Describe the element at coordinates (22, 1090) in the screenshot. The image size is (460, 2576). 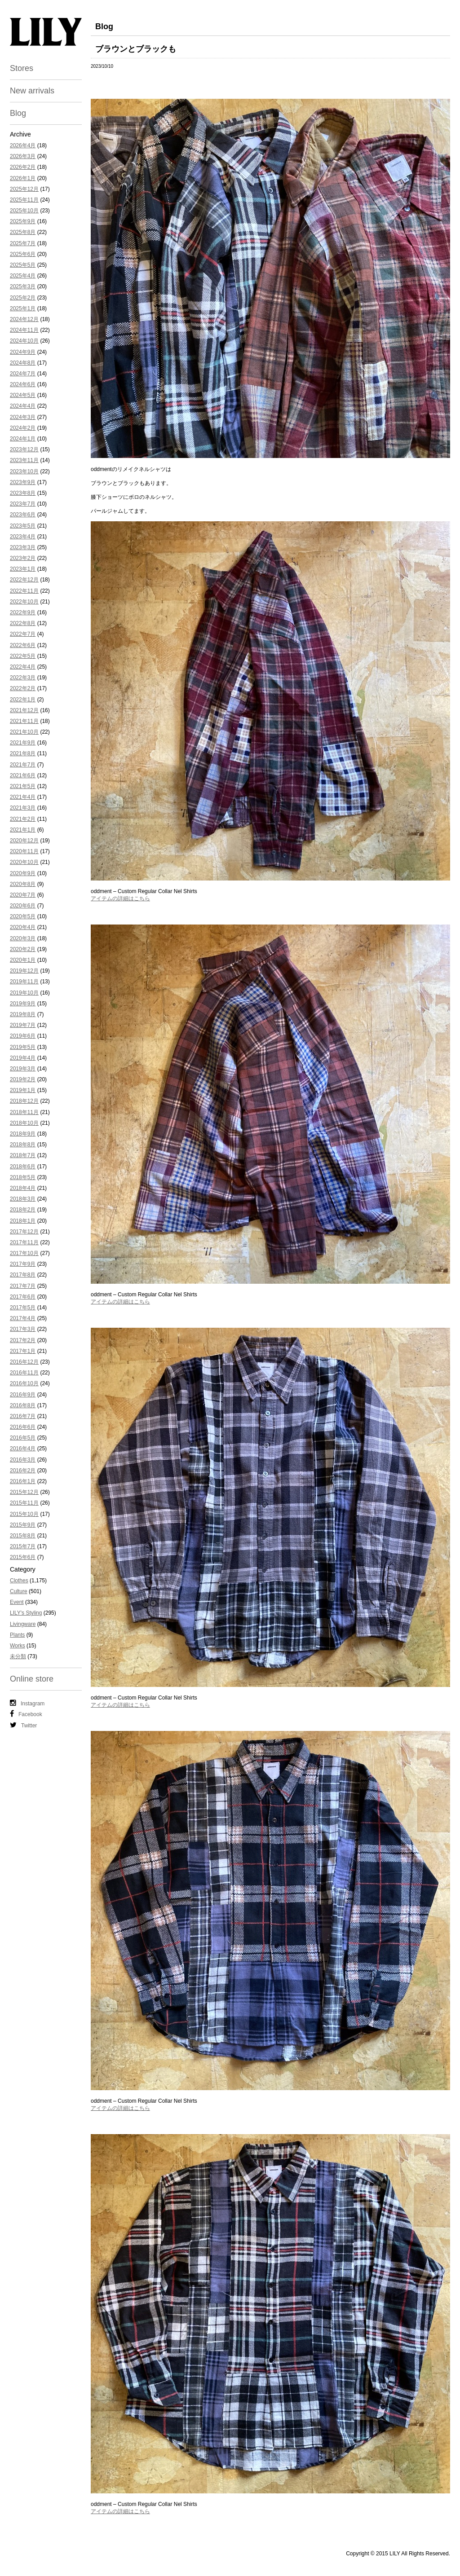
I see `2019年1月` at that location.